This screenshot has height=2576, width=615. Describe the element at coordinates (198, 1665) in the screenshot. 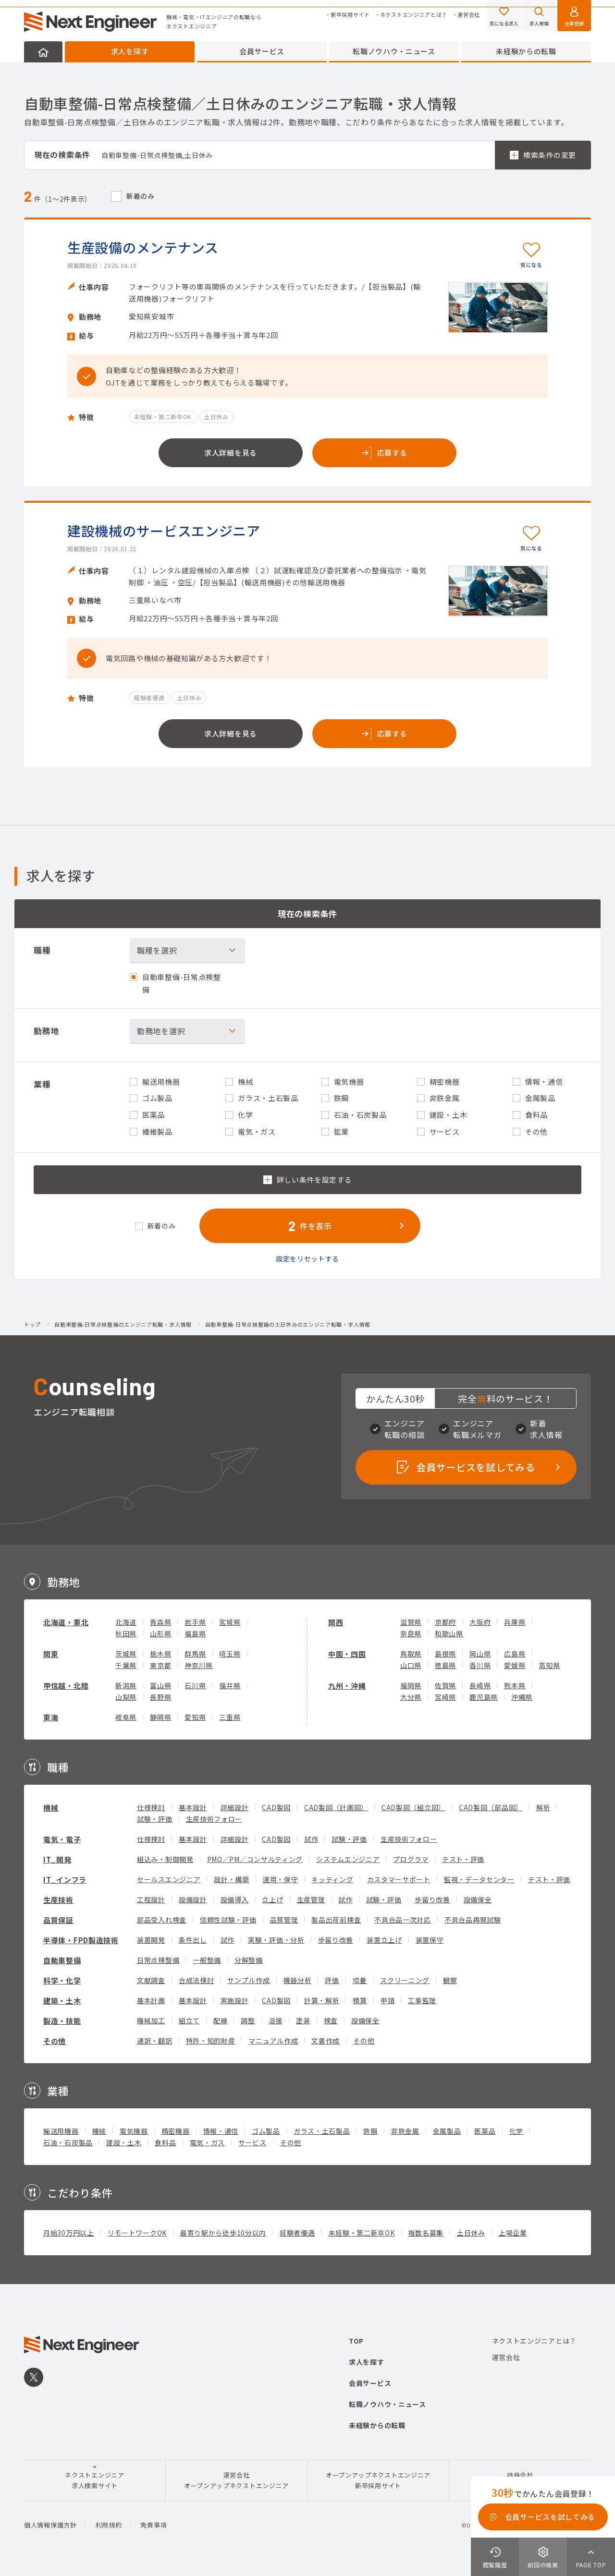

I see `神奈川県` at that location.